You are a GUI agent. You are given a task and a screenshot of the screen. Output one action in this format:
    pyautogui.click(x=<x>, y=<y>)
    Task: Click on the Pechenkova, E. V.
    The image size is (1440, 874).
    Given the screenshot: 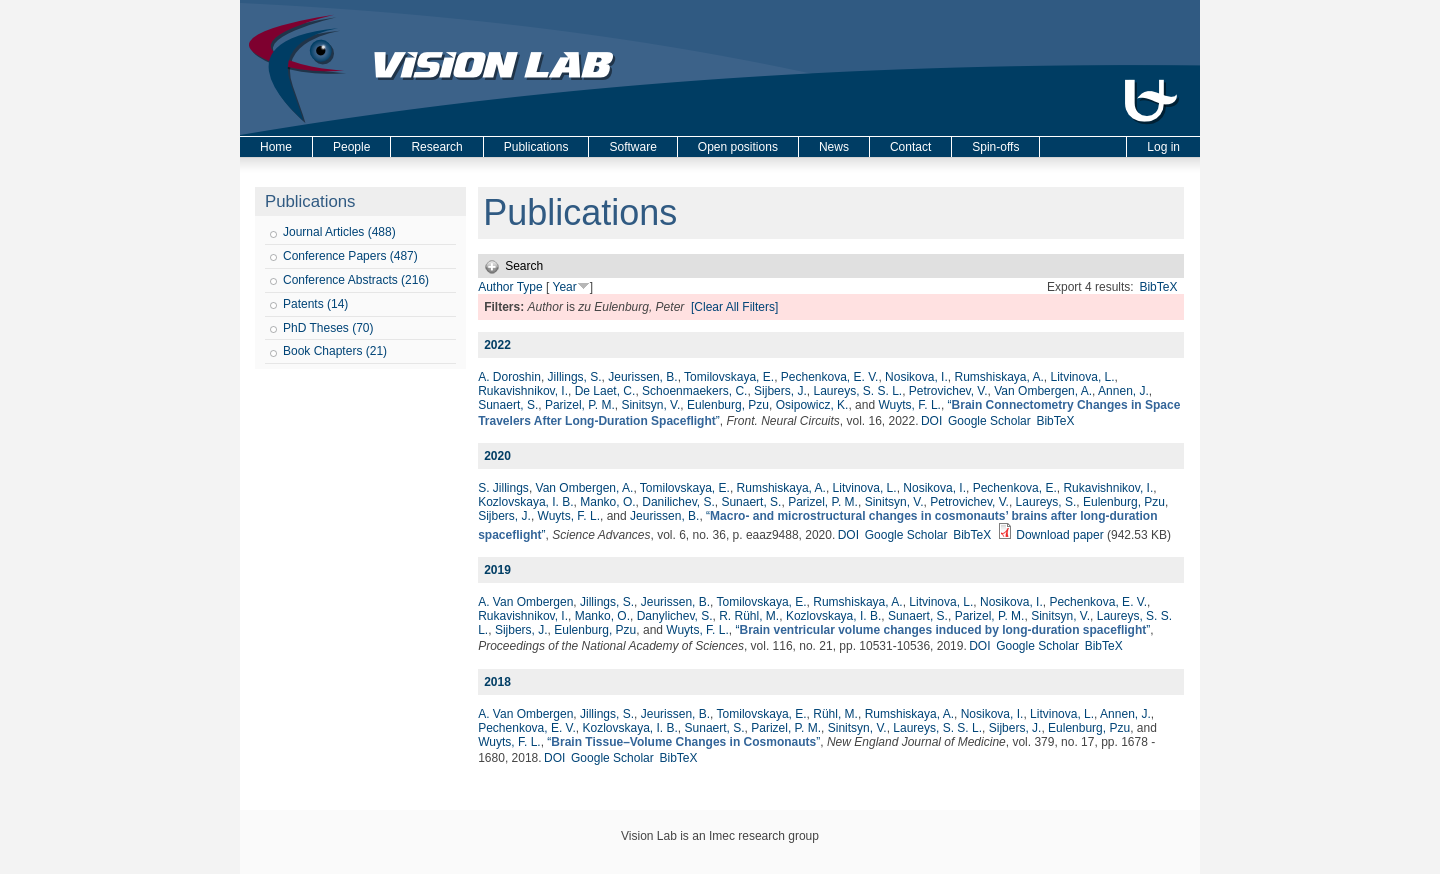 What is the action you would take?
    pyautogui.click(x=830, y=377)
    